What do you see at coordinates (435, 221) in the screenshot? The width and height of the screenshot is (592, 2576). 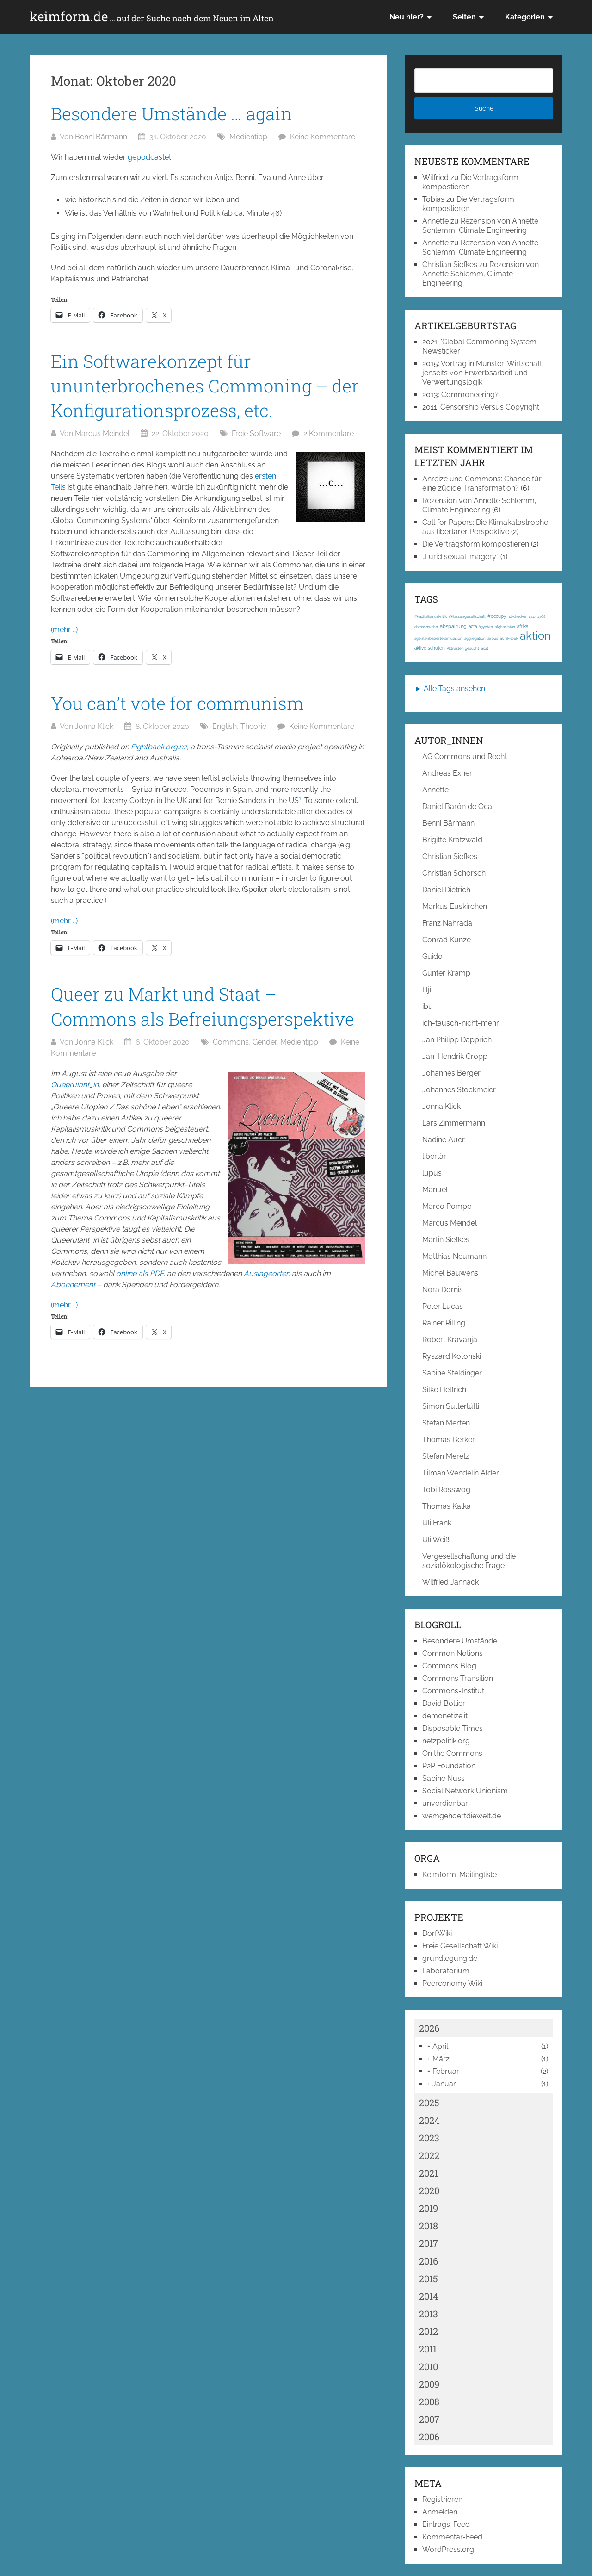 I see `Annette` at bounding box center [435, 221].